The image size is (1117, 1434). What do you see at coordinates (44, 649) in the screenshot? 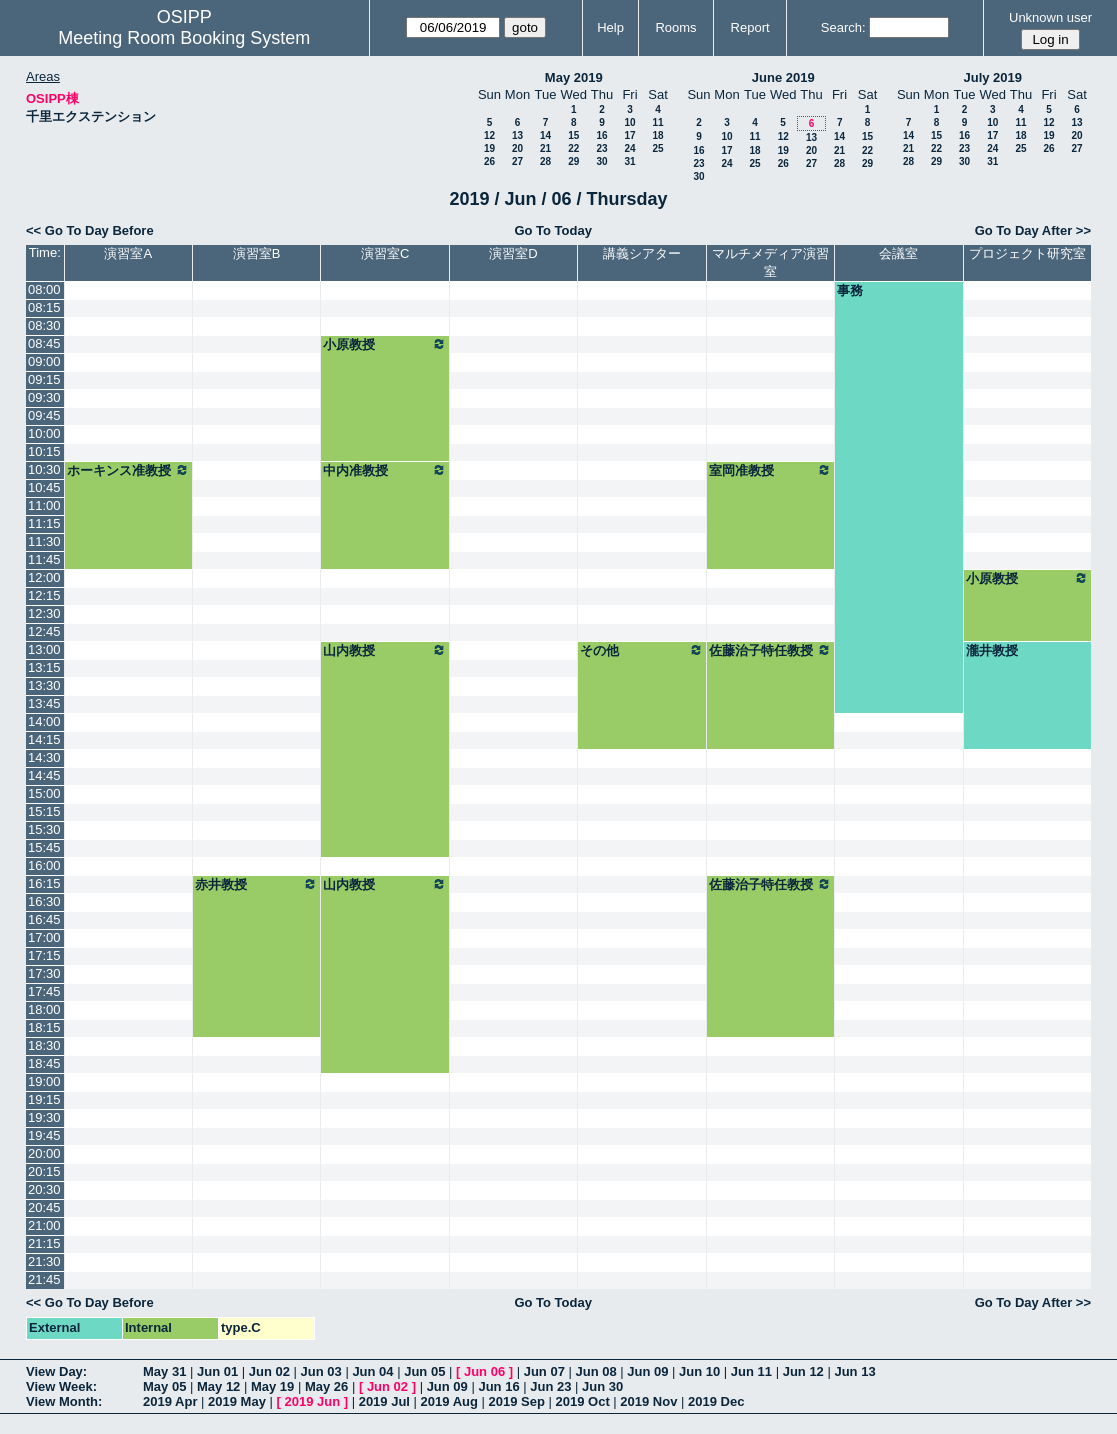
I see `13:00` at bounding box center [44, 649].